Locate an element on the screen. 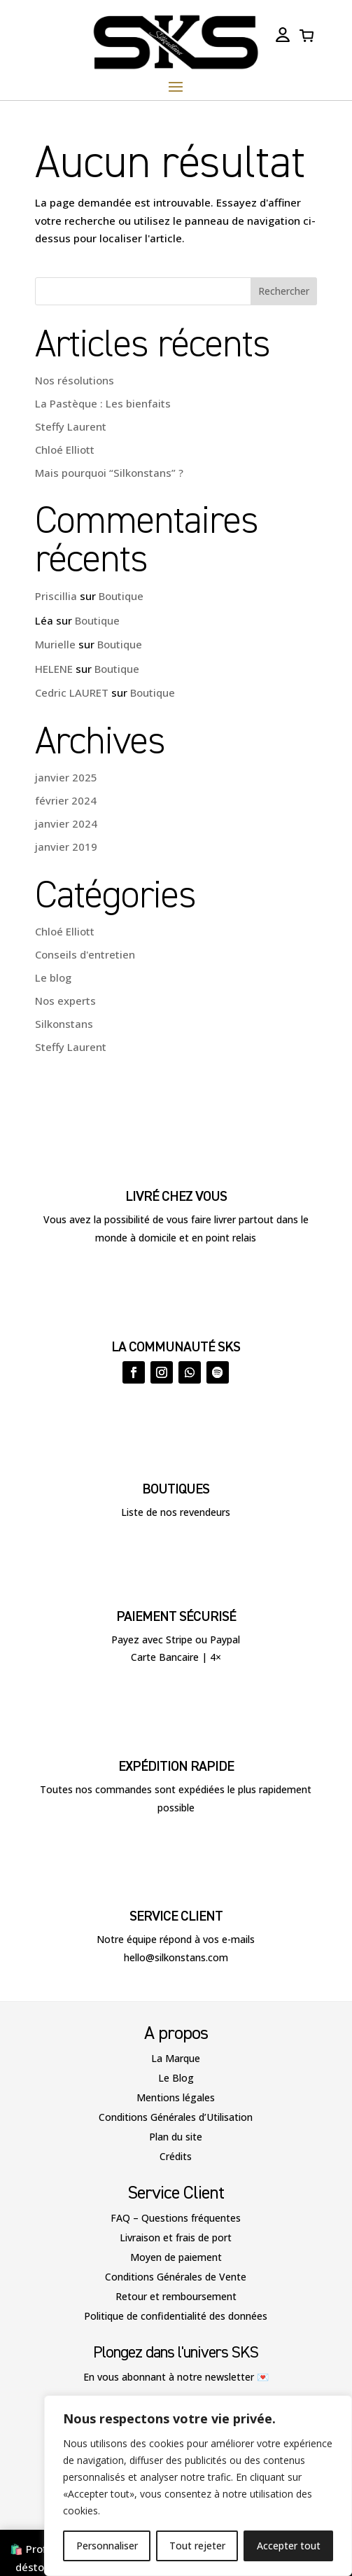 This screenshot has width=352, height=2576. FAQ – Questions fréquentes is located at coordinates (176, 2218).